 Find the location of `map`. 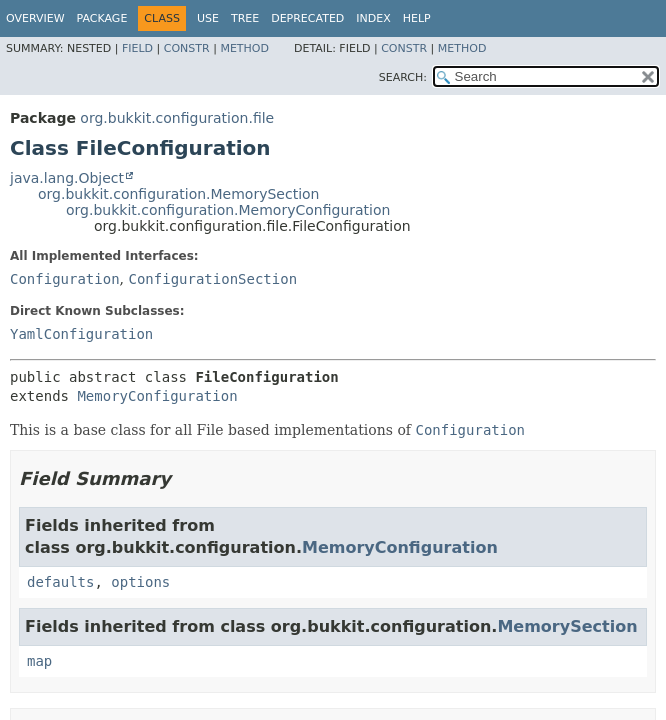

map is located at coordinates (39, 661).